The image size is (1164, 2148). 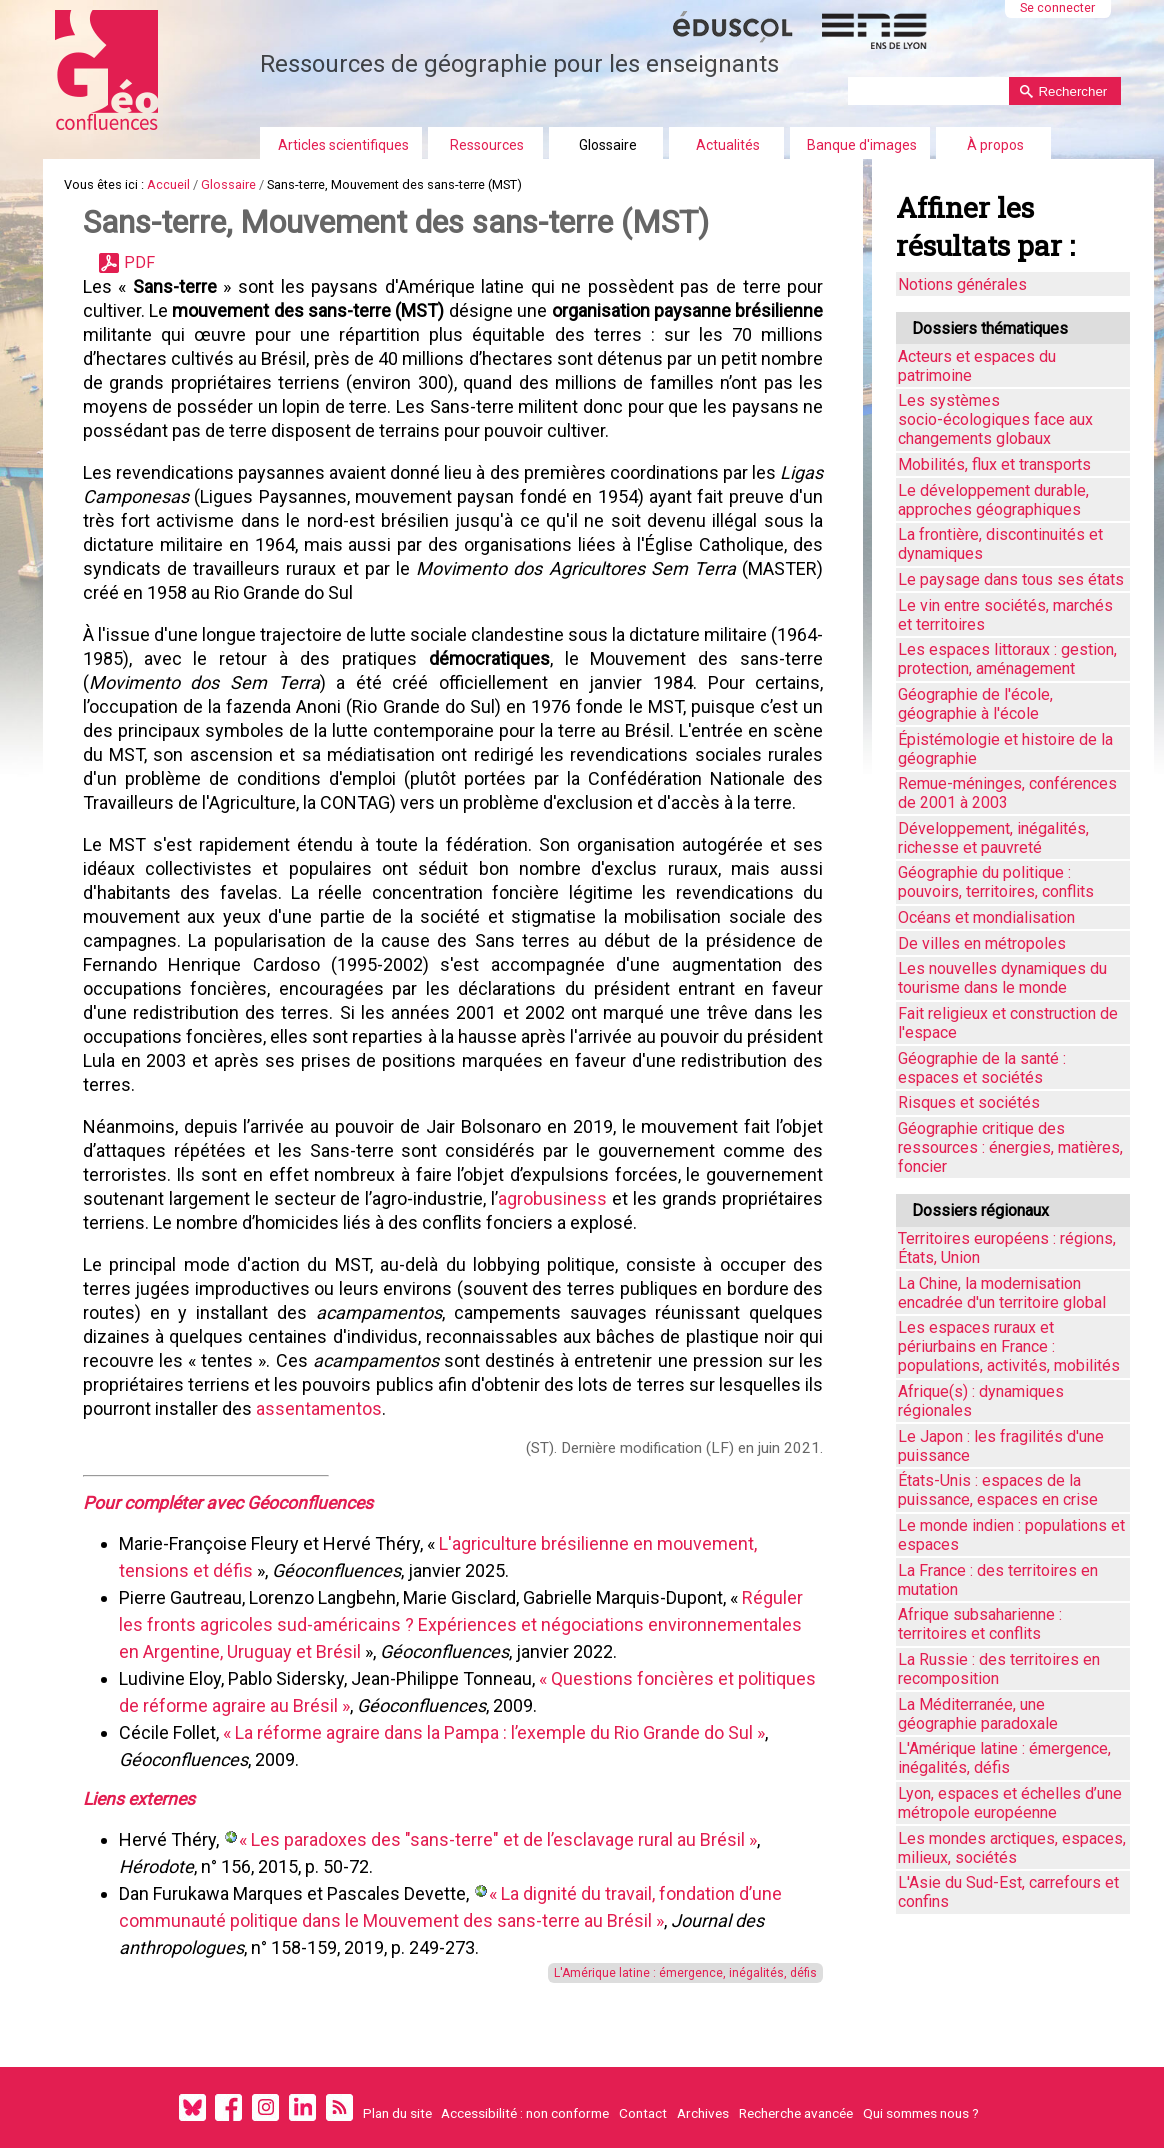 I want to click on Géographie critique des ressources : énergies, matières, foncier, so click(x=1010, y=1147).